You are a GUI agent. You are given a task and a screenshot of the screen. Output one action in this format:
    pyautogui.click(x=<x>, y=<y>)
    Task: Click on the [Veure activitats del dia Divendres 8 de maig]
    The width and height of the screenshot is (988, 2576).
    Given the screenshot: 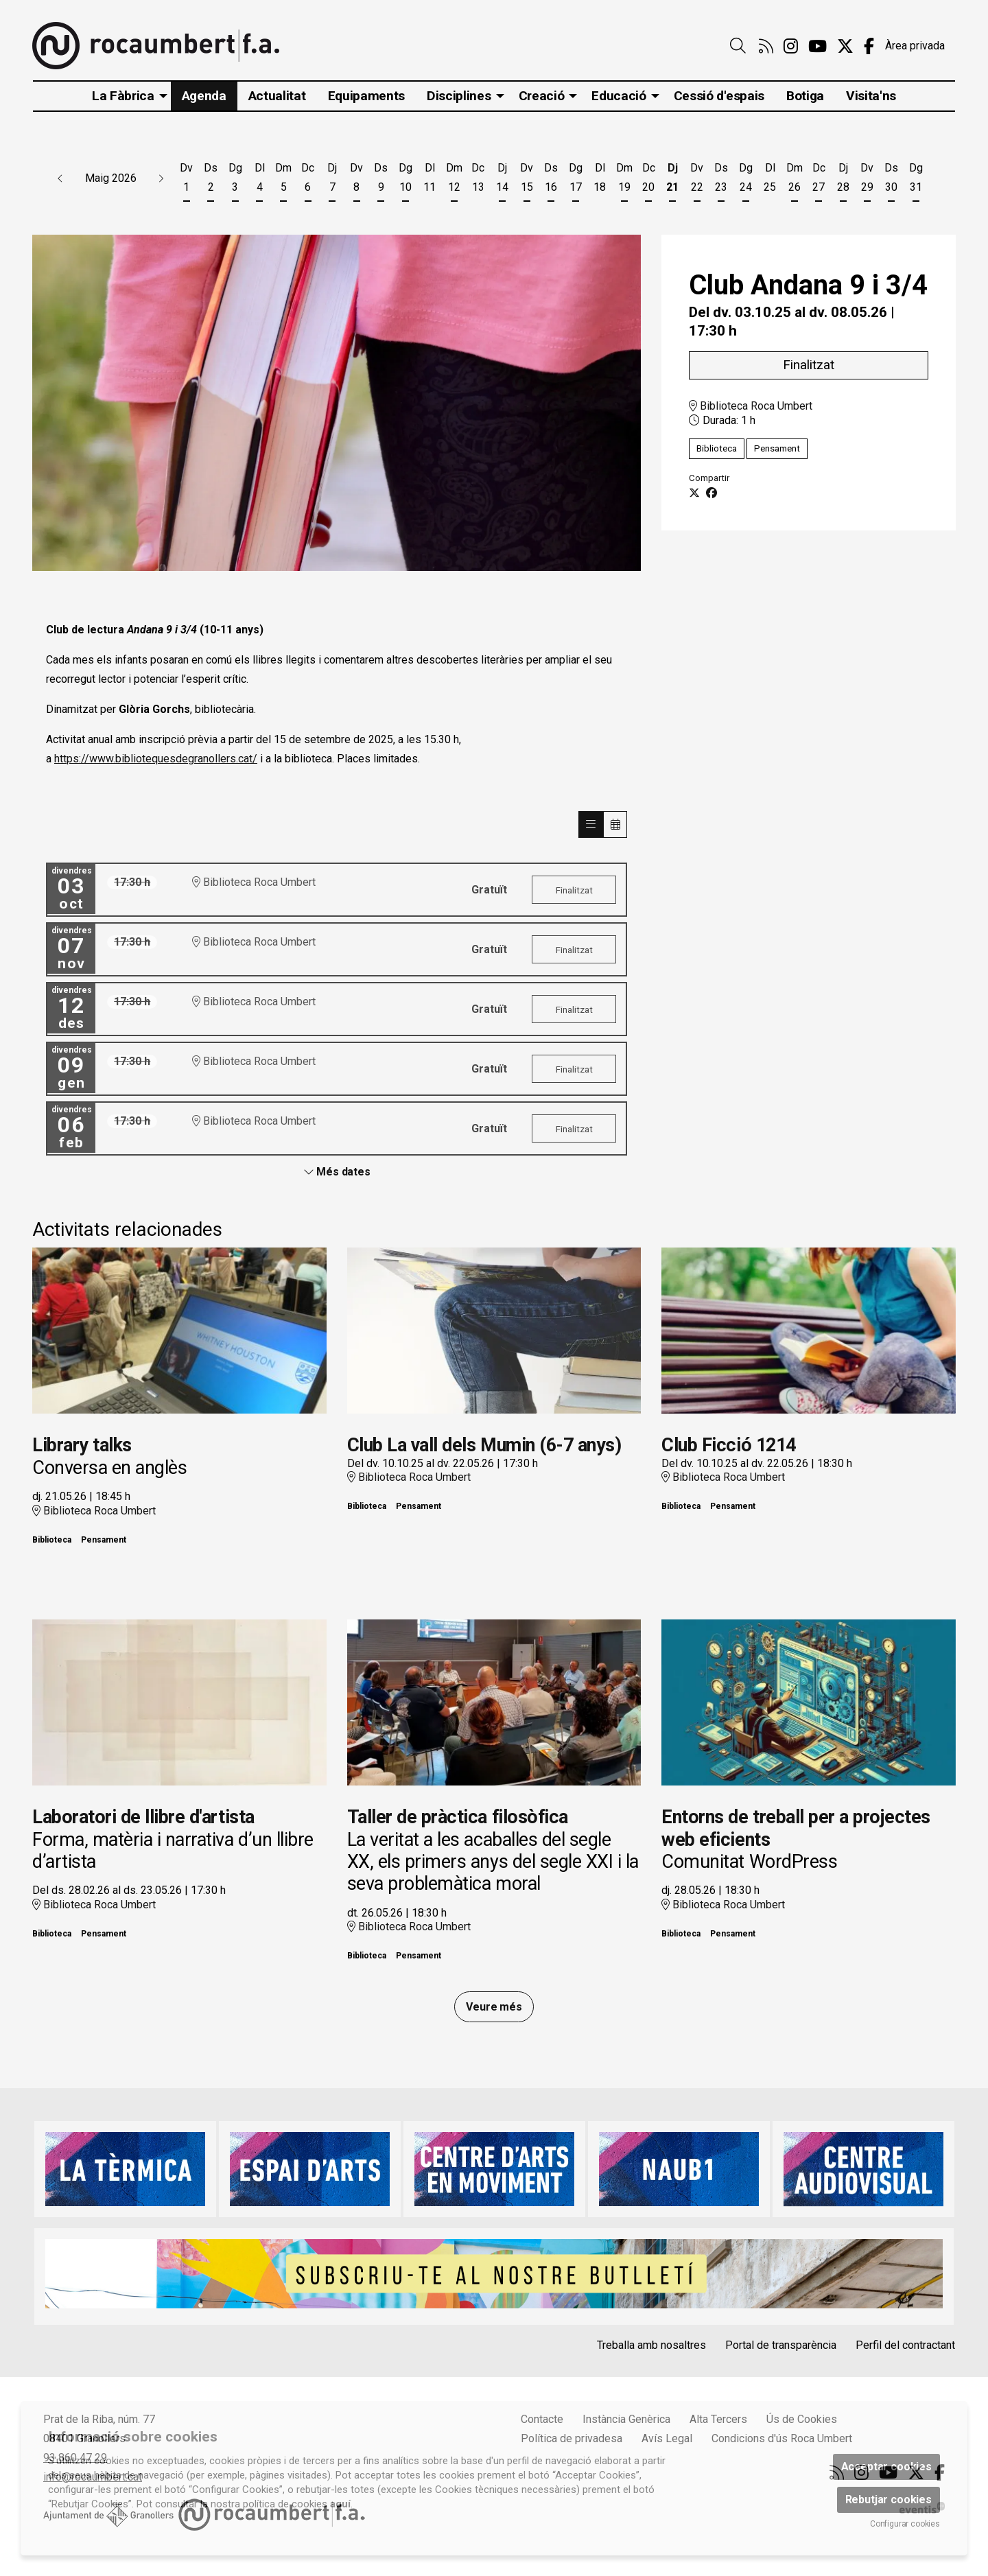 What is the action you would take?
    pyautogui.click(x=356, y=180)
    